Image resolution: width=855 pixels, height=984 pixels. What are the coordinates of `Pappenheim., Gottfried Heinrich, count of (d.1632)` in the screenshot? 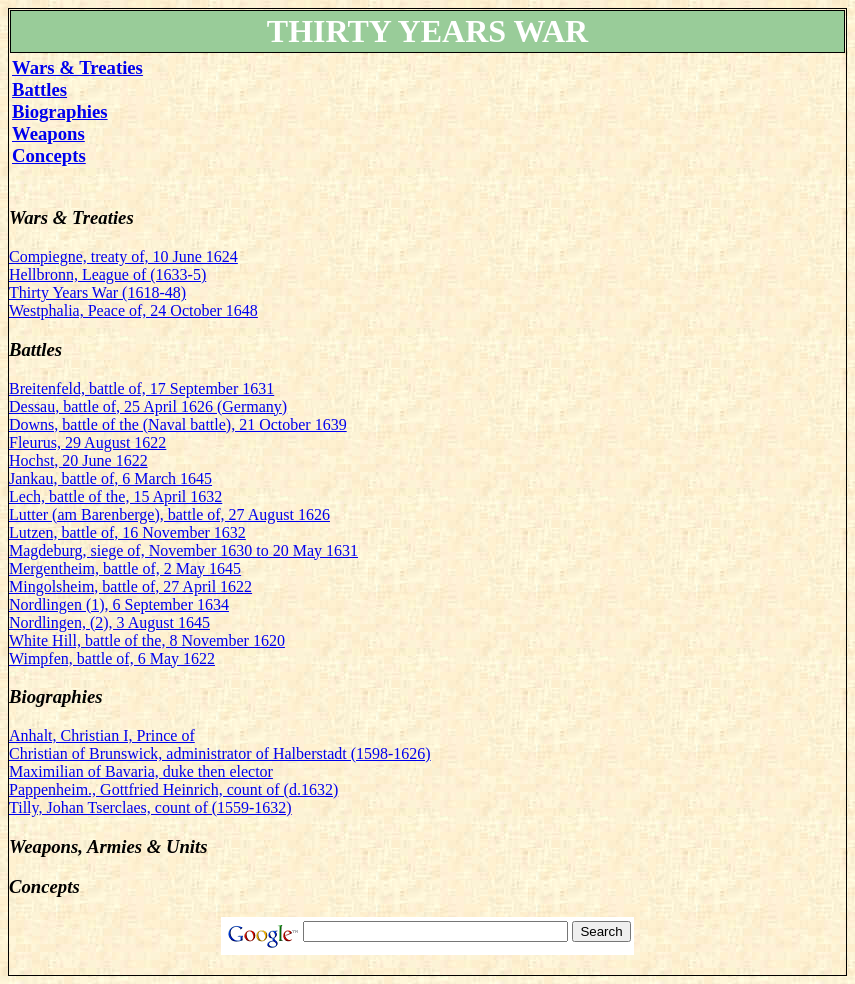 It's located at (173, 789).